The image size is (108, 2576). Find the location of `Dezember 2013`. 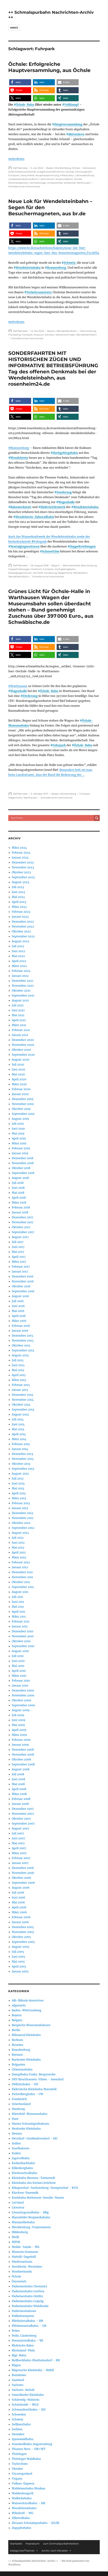

Dezember 2013 is located at coordinates (22, 1454).